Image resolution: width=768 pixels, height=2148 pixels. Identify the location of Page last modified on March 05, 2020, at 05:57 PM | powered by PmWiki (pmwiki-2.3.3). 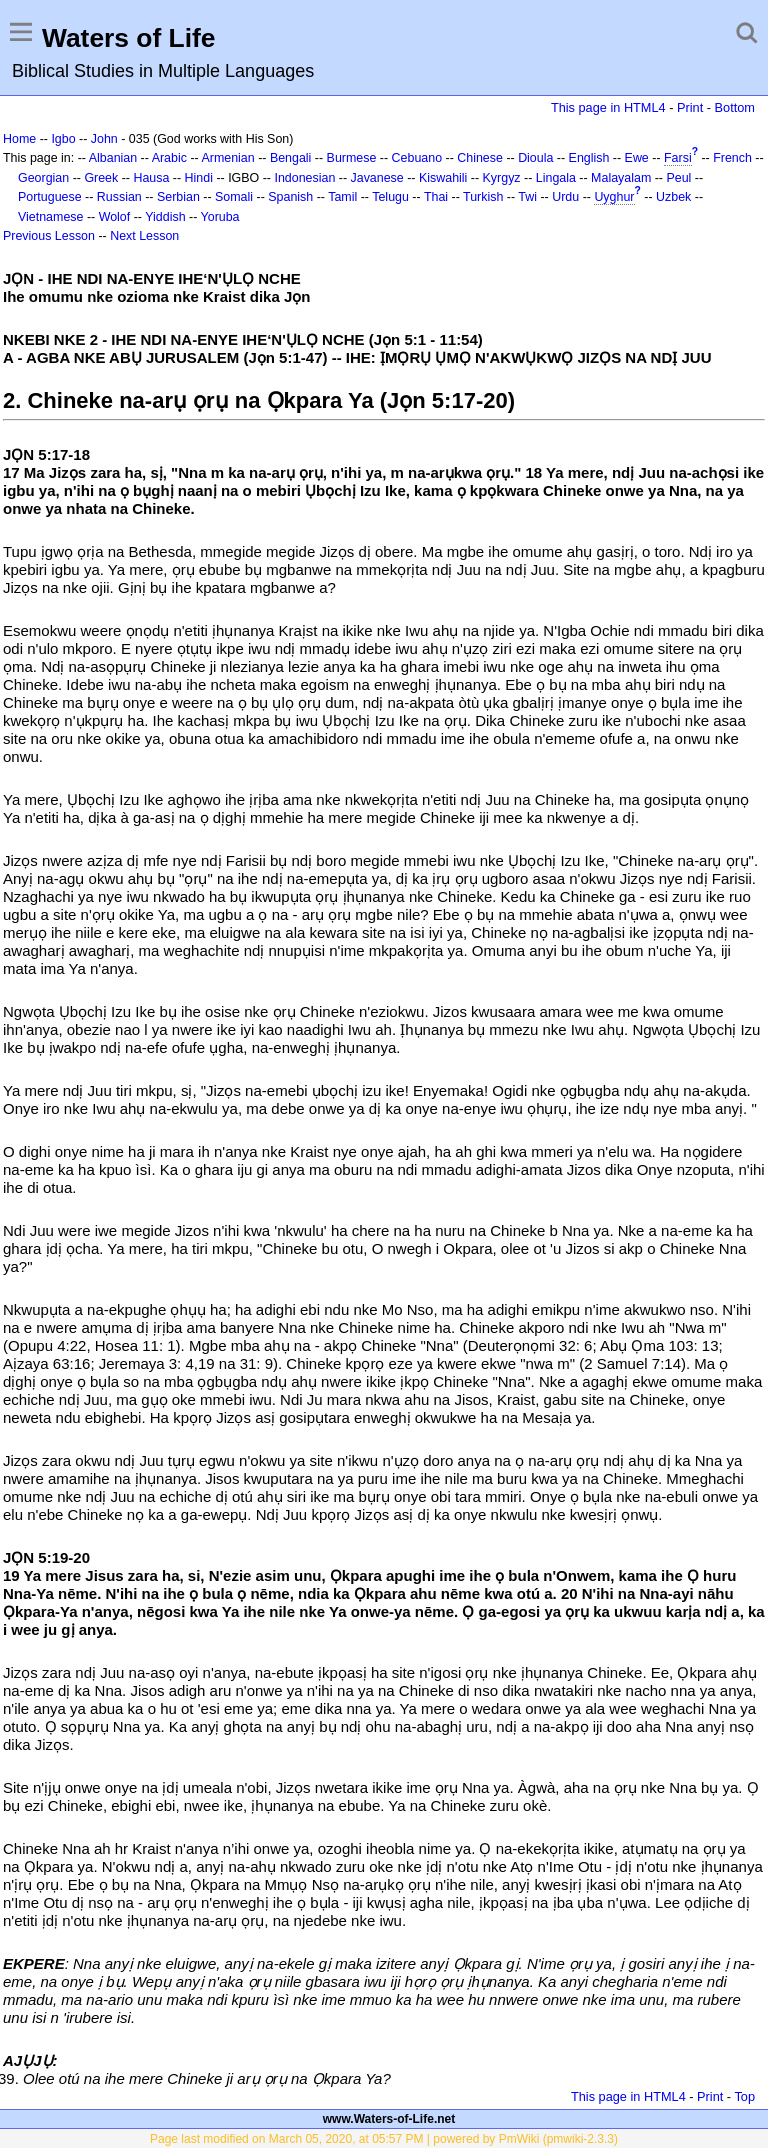
(384, 2139).